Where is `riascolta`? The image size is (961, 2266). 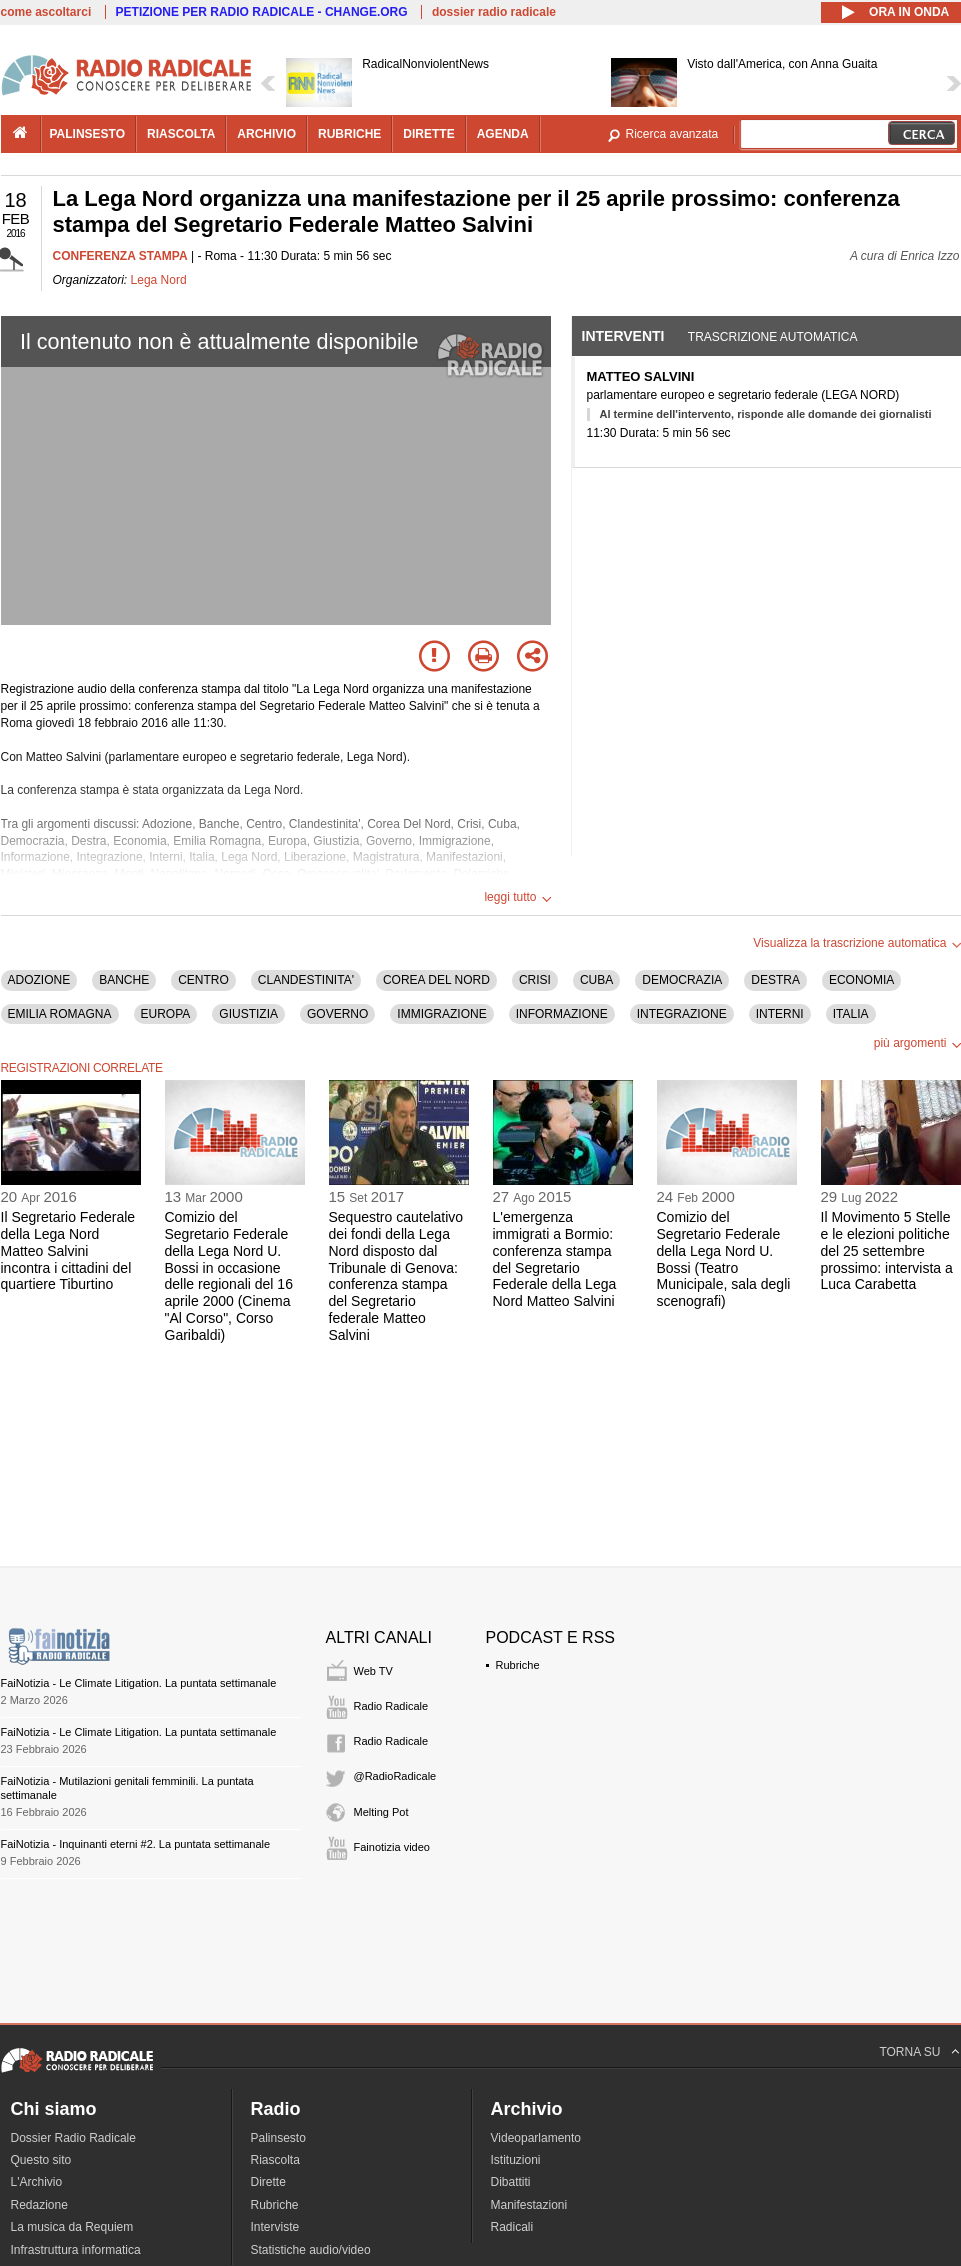 riascolta is located at coordinates (181, 134).